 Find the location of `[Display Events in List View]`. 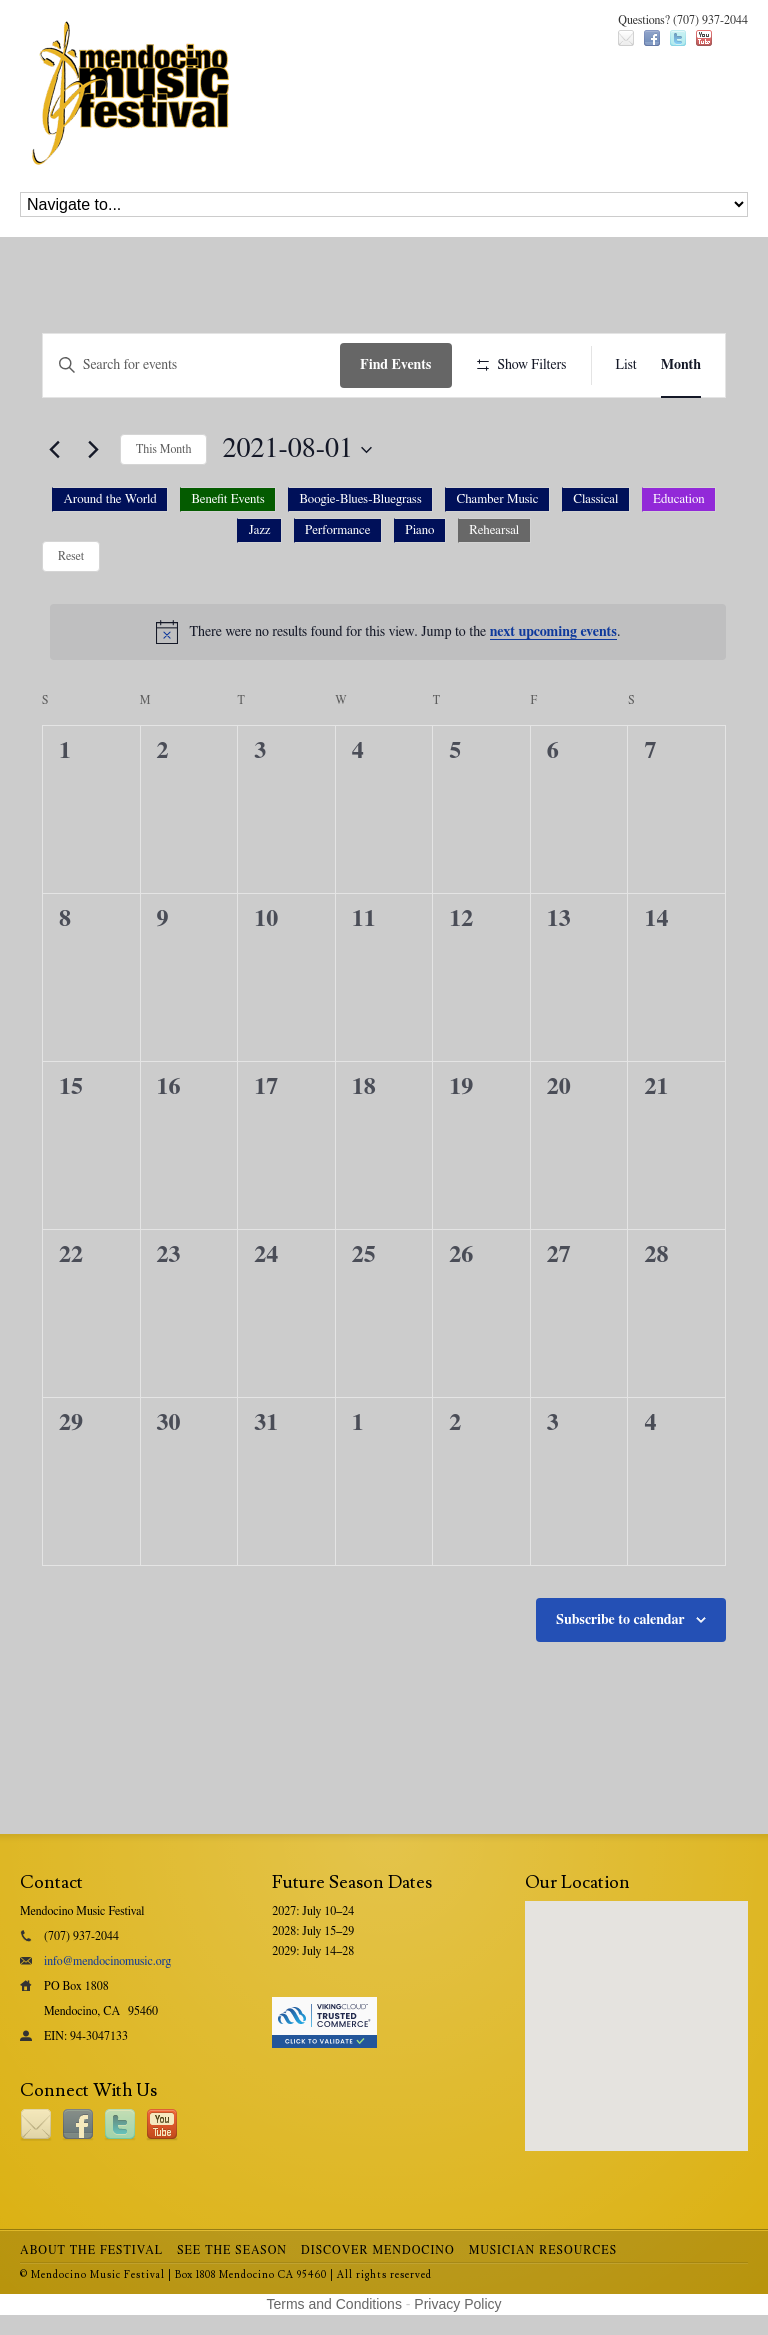

[Display Events in List View] is located at coordinates (626, 365).